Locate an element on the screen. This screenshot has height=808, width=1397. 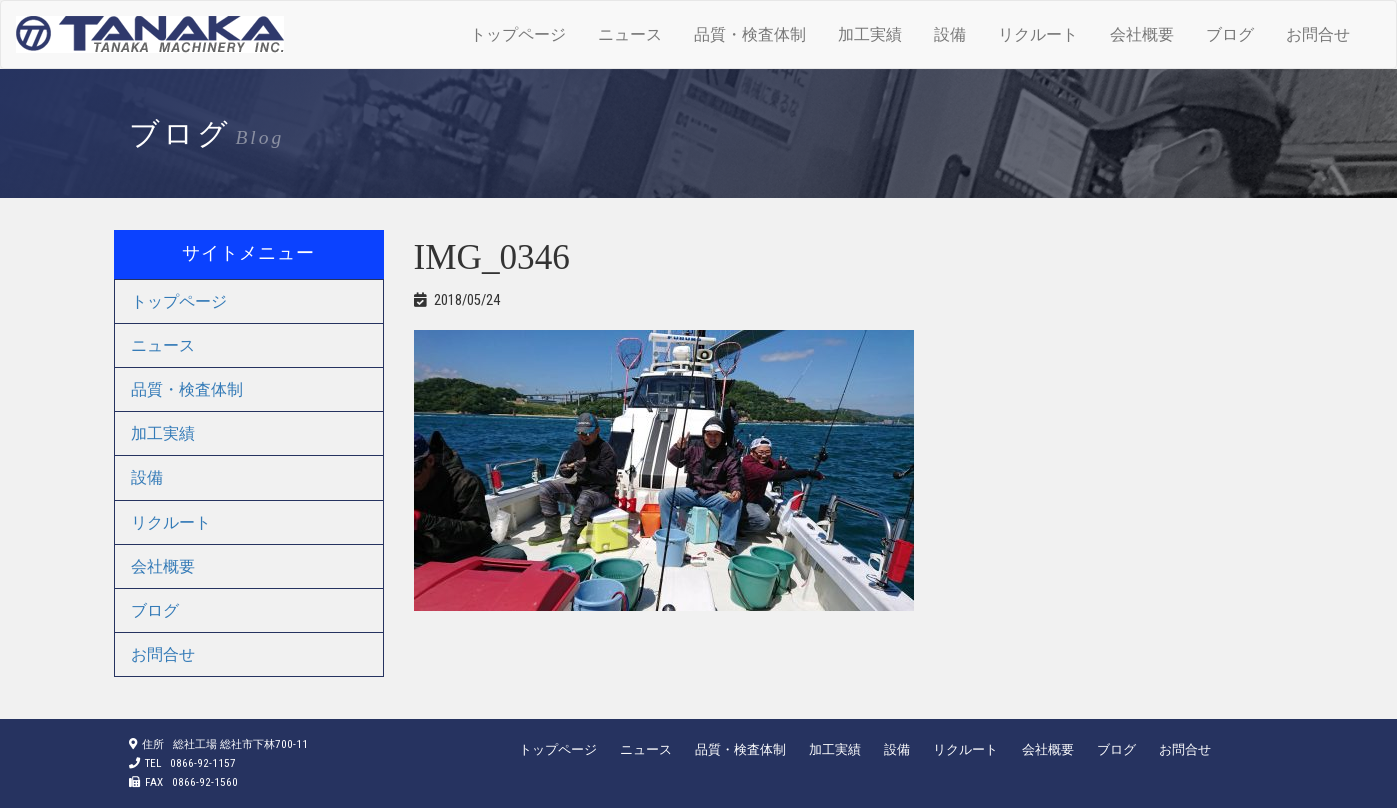
ブログ is located at coordinates (1230, 34).